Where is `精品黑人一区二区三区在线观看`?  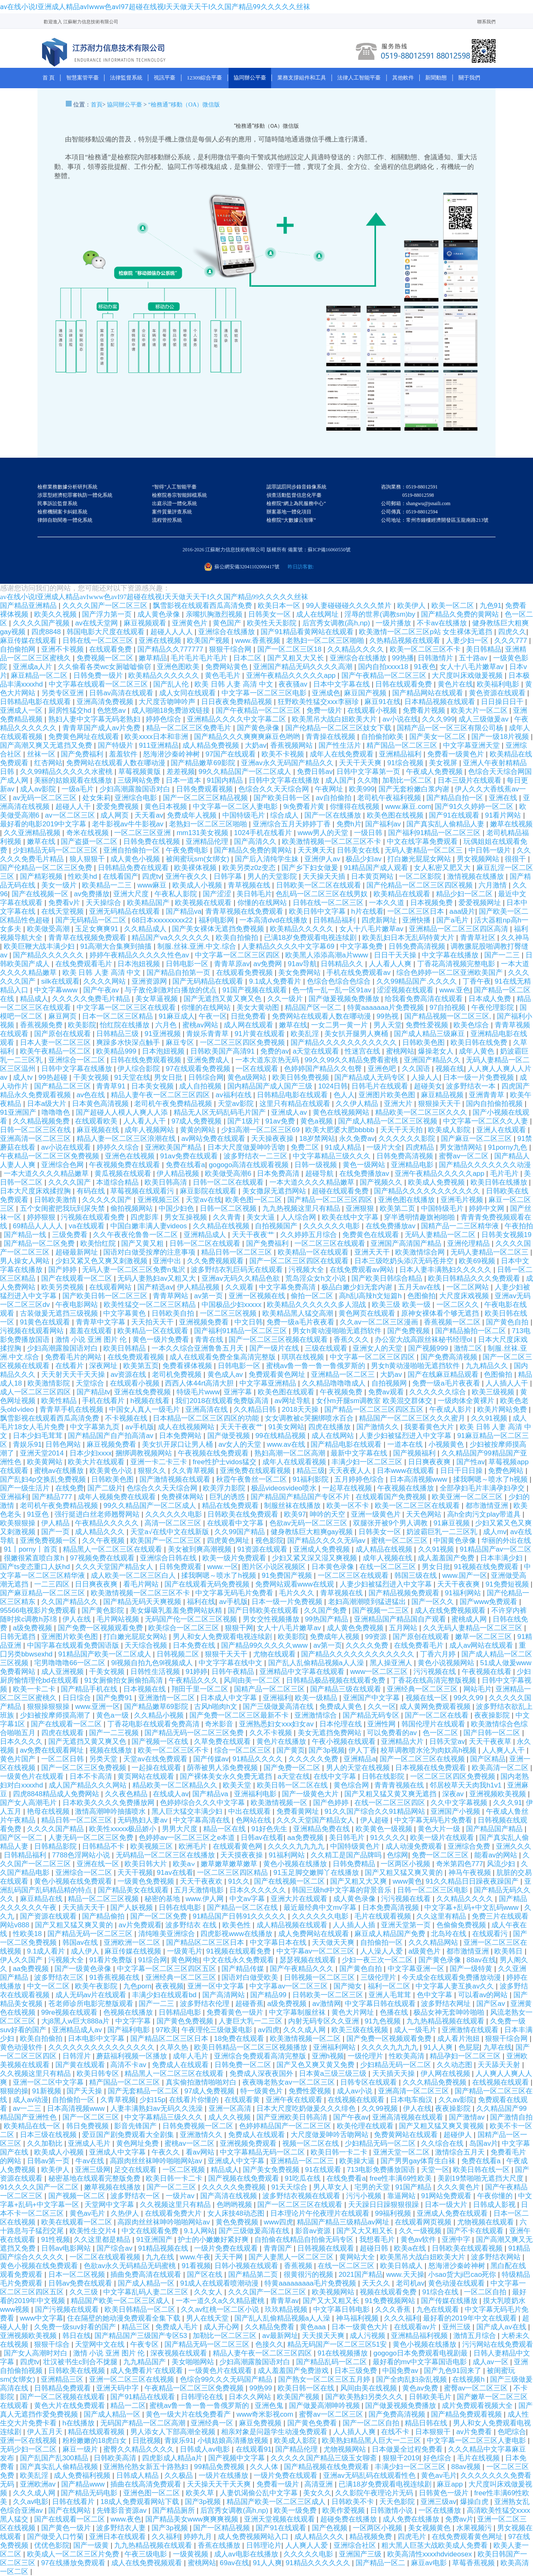
精品黑人一区二区三区在线观看 is located at coordinates (113, 1549).